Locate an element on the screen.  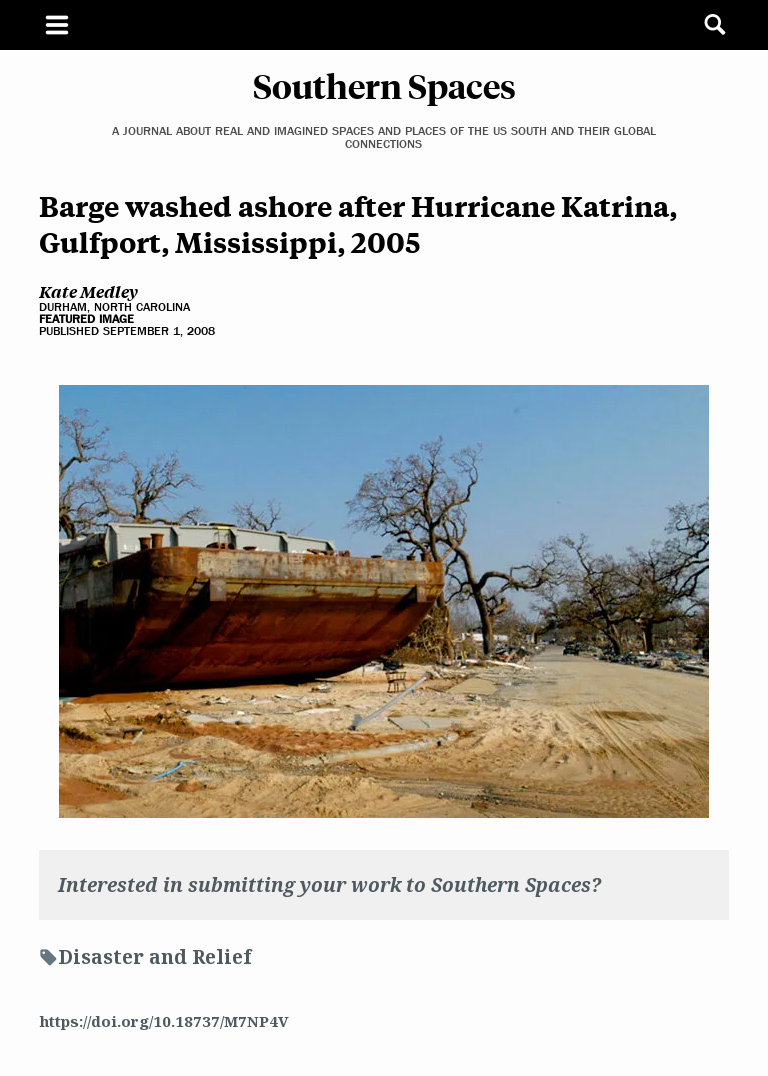
Featured Image is located at coordinates (86, 319).